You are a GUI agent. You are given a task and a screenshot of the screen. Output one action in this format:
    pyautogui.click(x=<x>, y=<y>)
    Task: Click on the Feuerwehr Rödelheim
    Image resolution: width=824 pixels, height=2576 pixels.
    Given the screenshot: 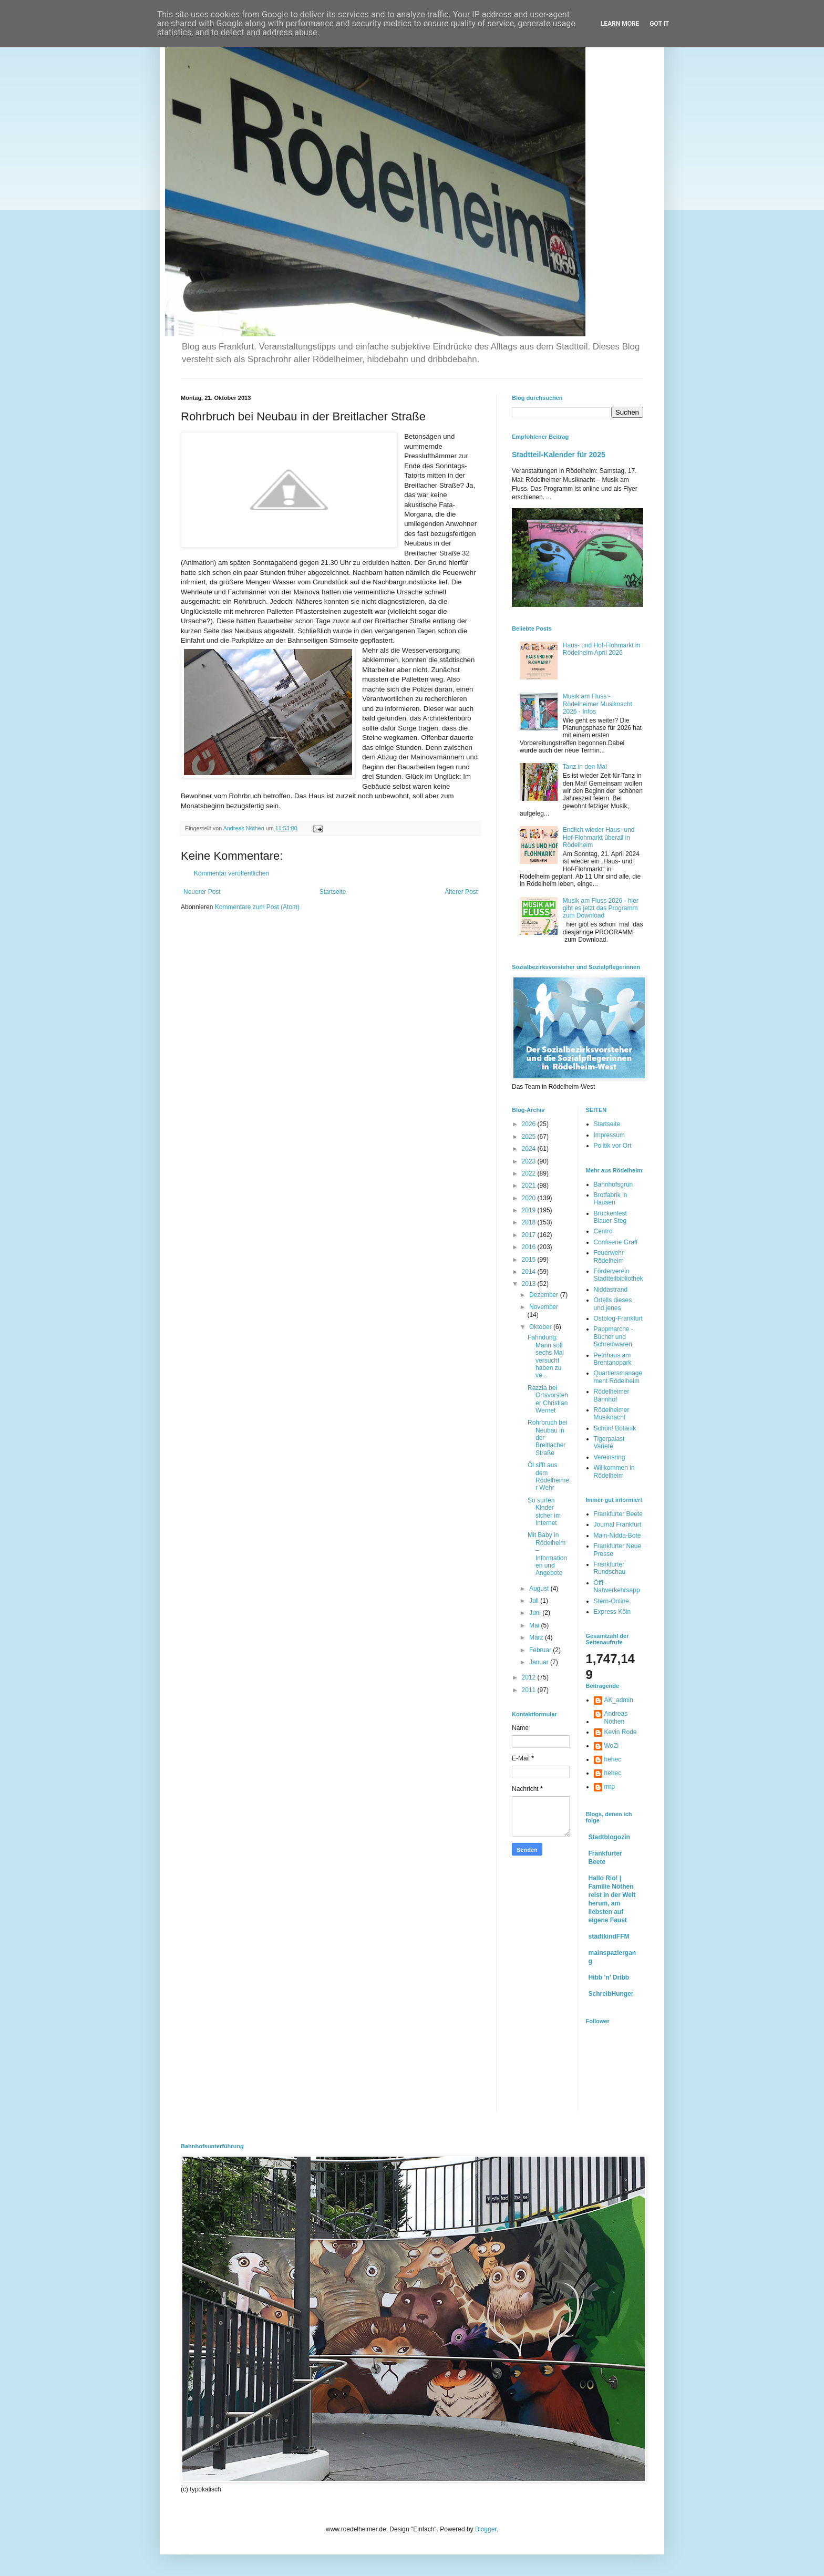 What is the action you would take?
    pyautogui.click(x=609, y=1256)
    